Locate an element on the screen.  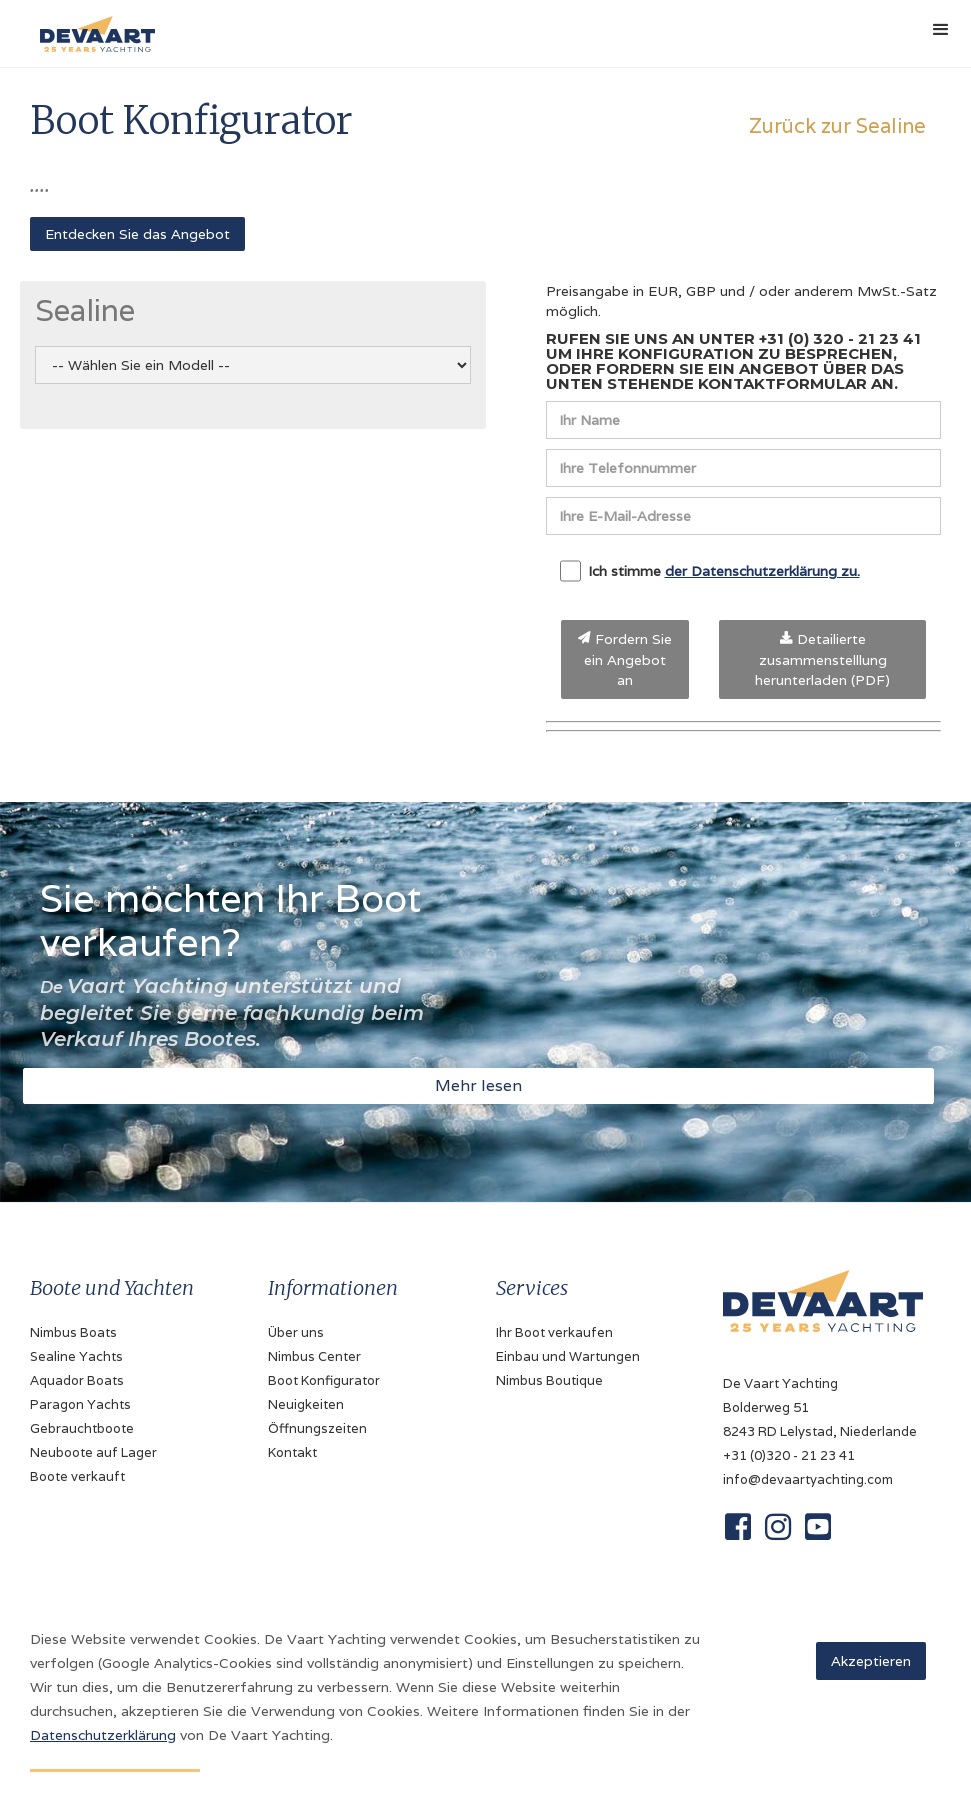
Neuboote auf Lager is located at coordinates (93, 1452).